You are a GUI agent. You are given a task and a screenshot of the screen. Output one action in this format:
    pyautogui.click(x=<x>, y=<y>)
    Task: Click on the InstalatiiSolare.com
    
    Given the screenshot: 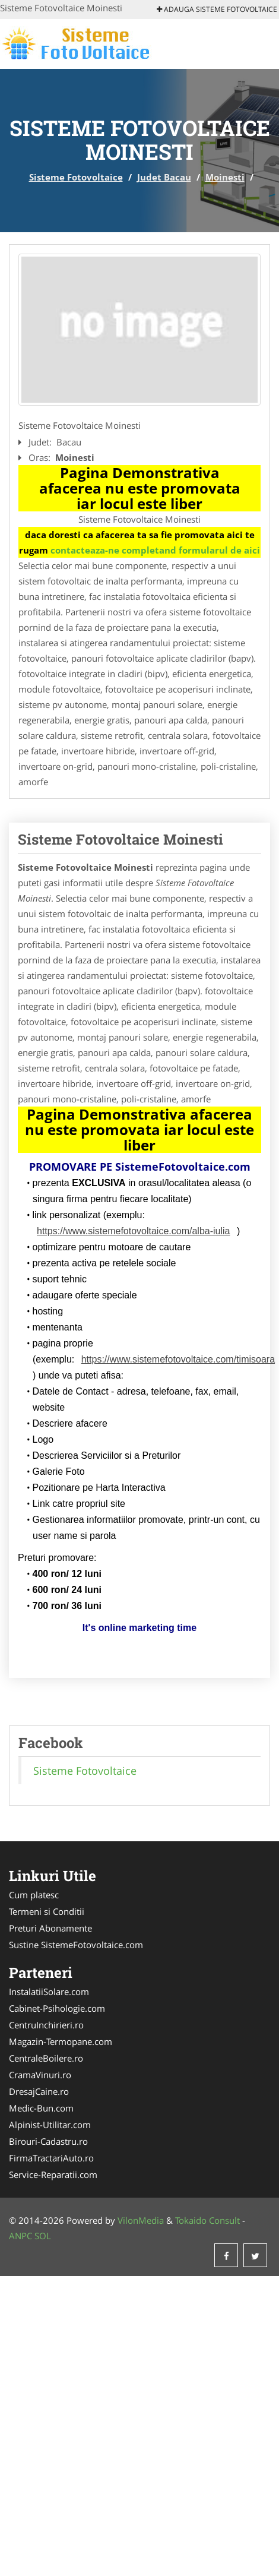 What is the action you would take?
    pyautogui.click(x=49, y=1991)
    